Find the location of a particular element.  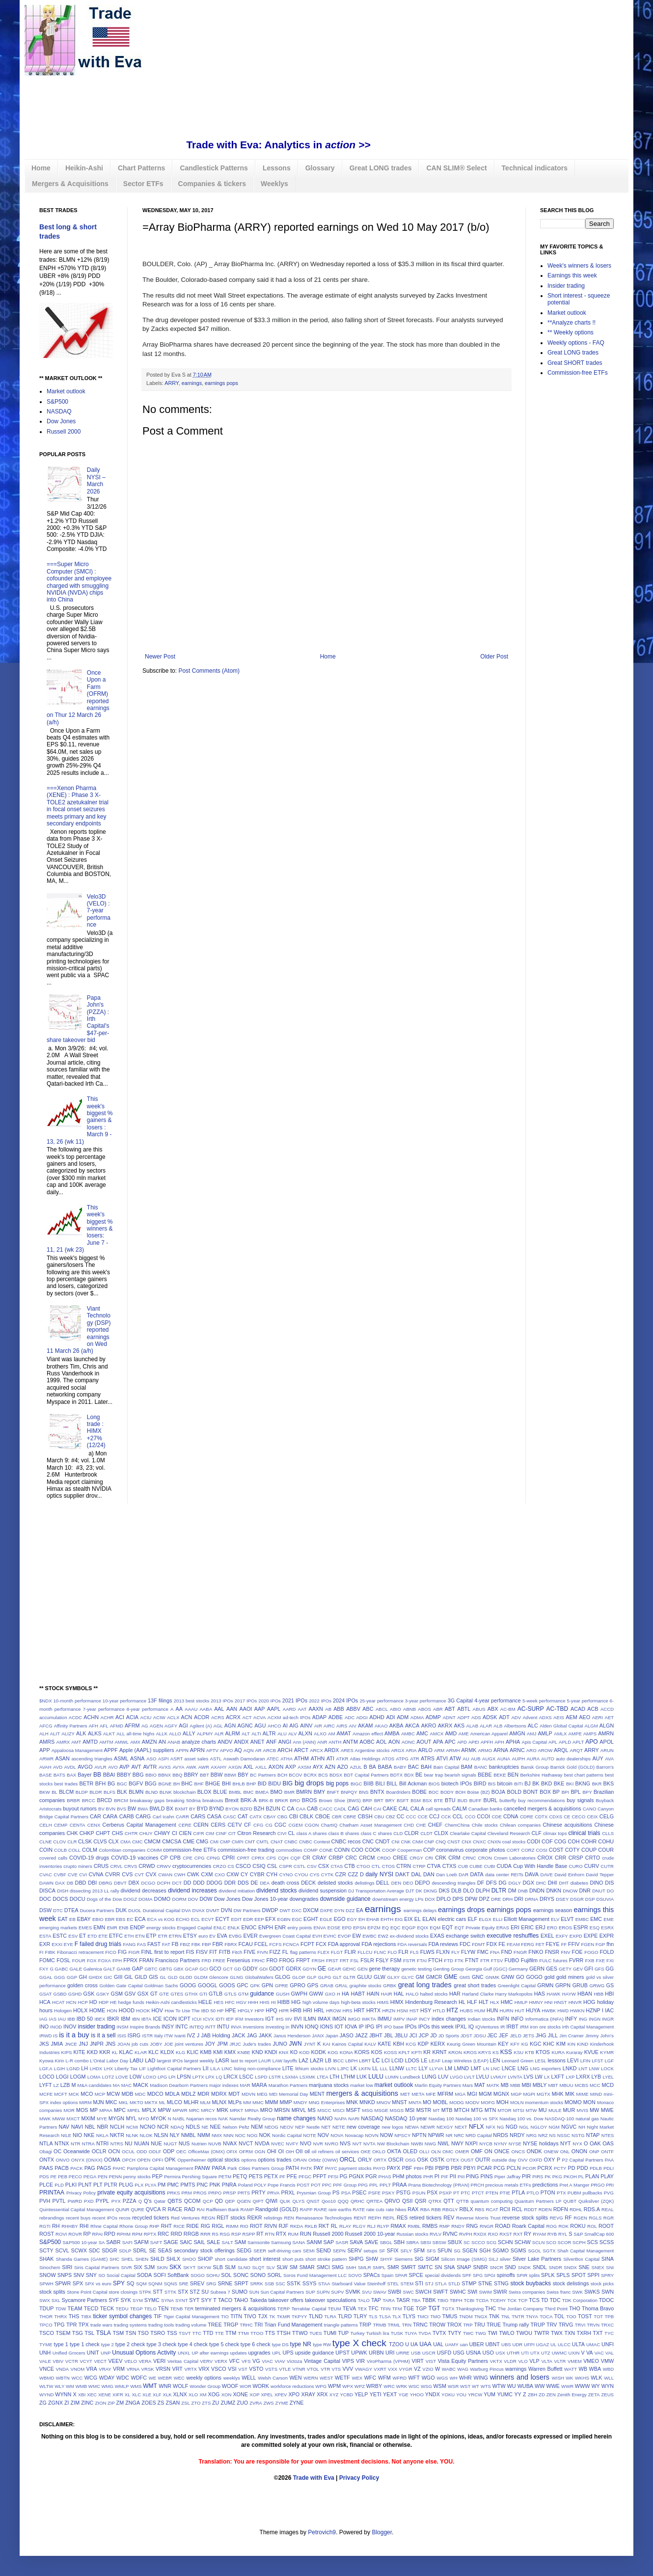

PNC is located at coordinates (202, 2185).